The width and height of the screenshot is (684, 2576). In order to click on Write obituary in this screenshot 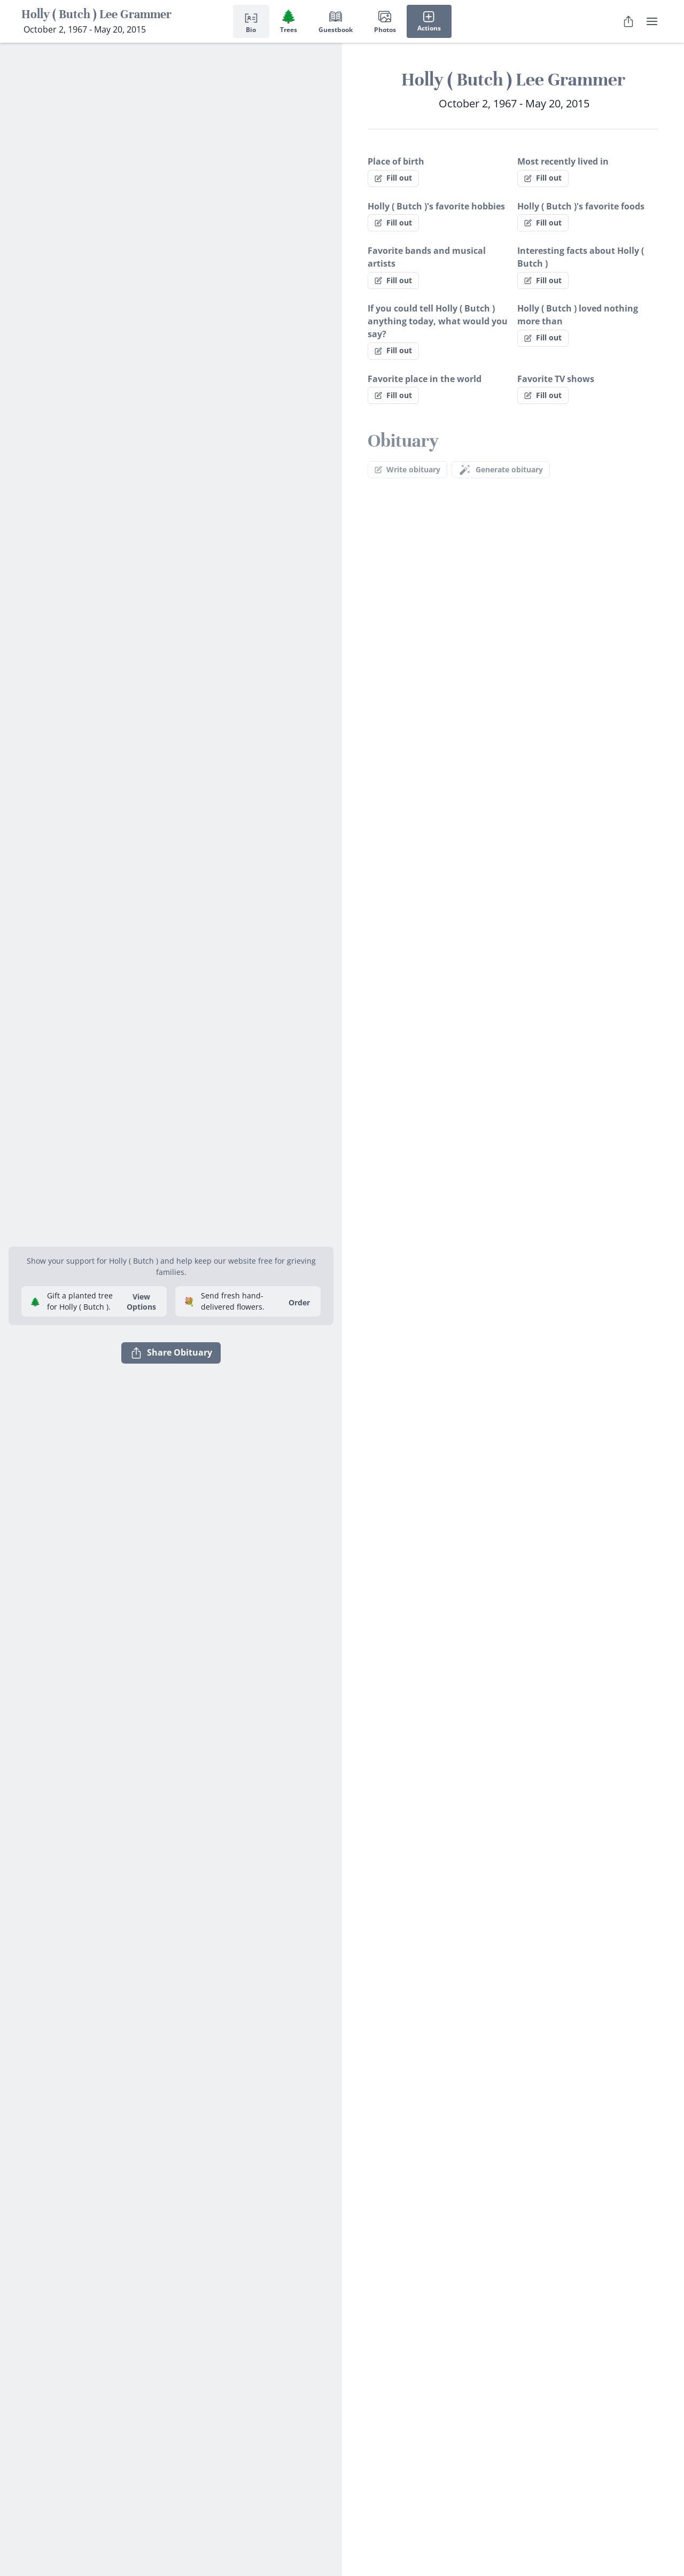, I will do `click(407, 469)`.